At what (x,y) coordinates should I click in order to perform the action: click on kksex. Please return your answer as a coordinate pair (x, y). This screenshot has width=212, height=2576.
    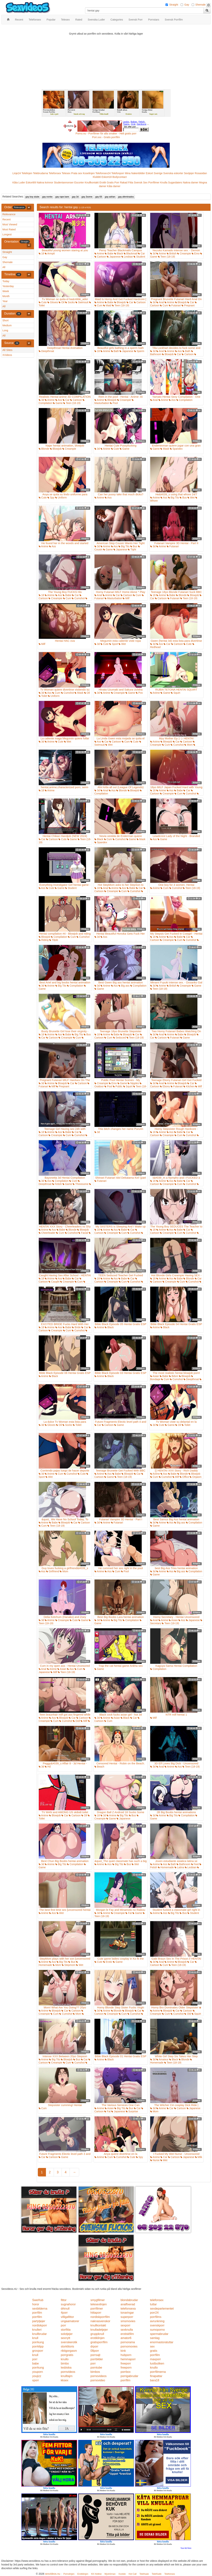
    Looking at the image, I should click on (64, 2380).